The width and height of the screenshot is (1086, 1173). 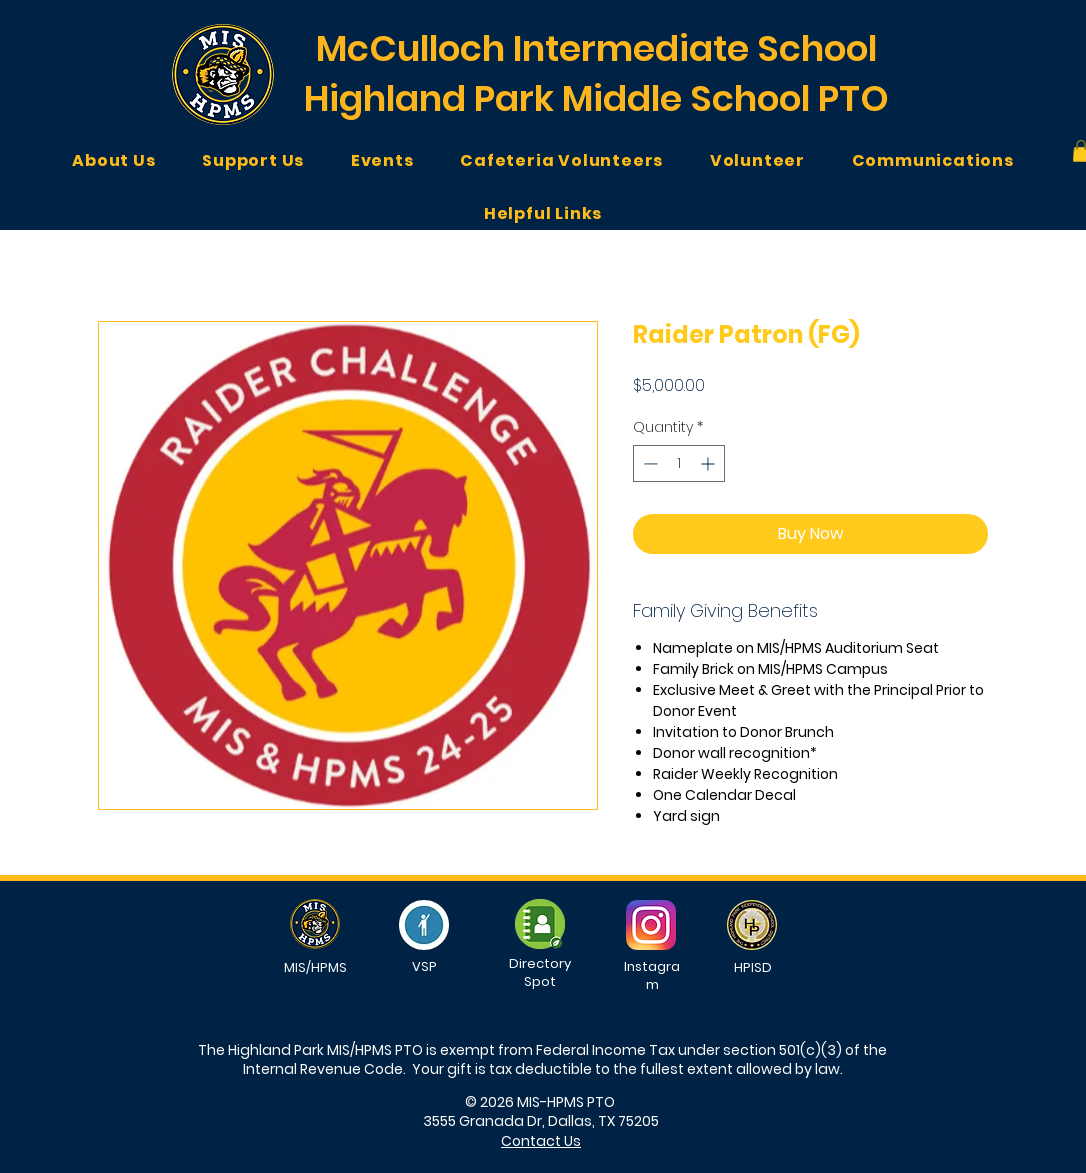 What do you see at coordinates (709, 463) in the screenshot?
I see `[Increment]` at bounding box center [709, 463].